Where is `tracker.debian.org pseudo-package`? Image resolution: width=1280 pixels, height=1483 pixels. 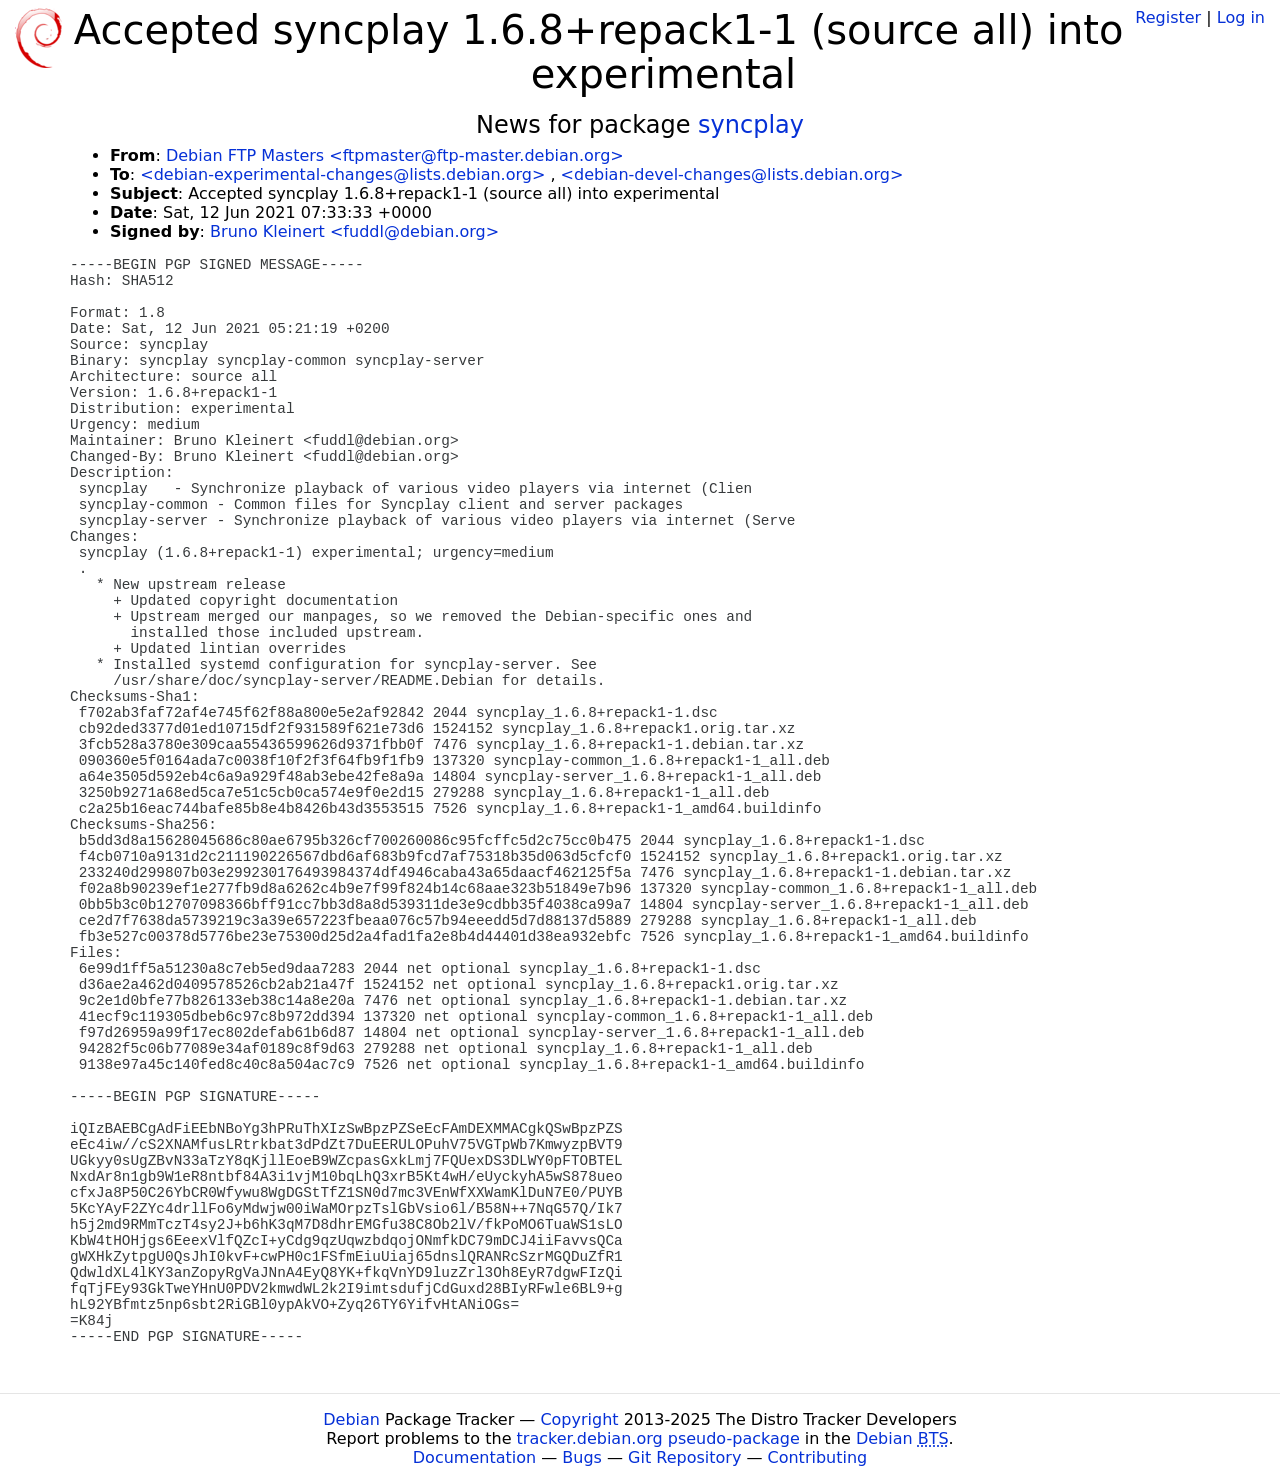
tracker.debian.org pseudo-package is located at coordinates (658, 1438).